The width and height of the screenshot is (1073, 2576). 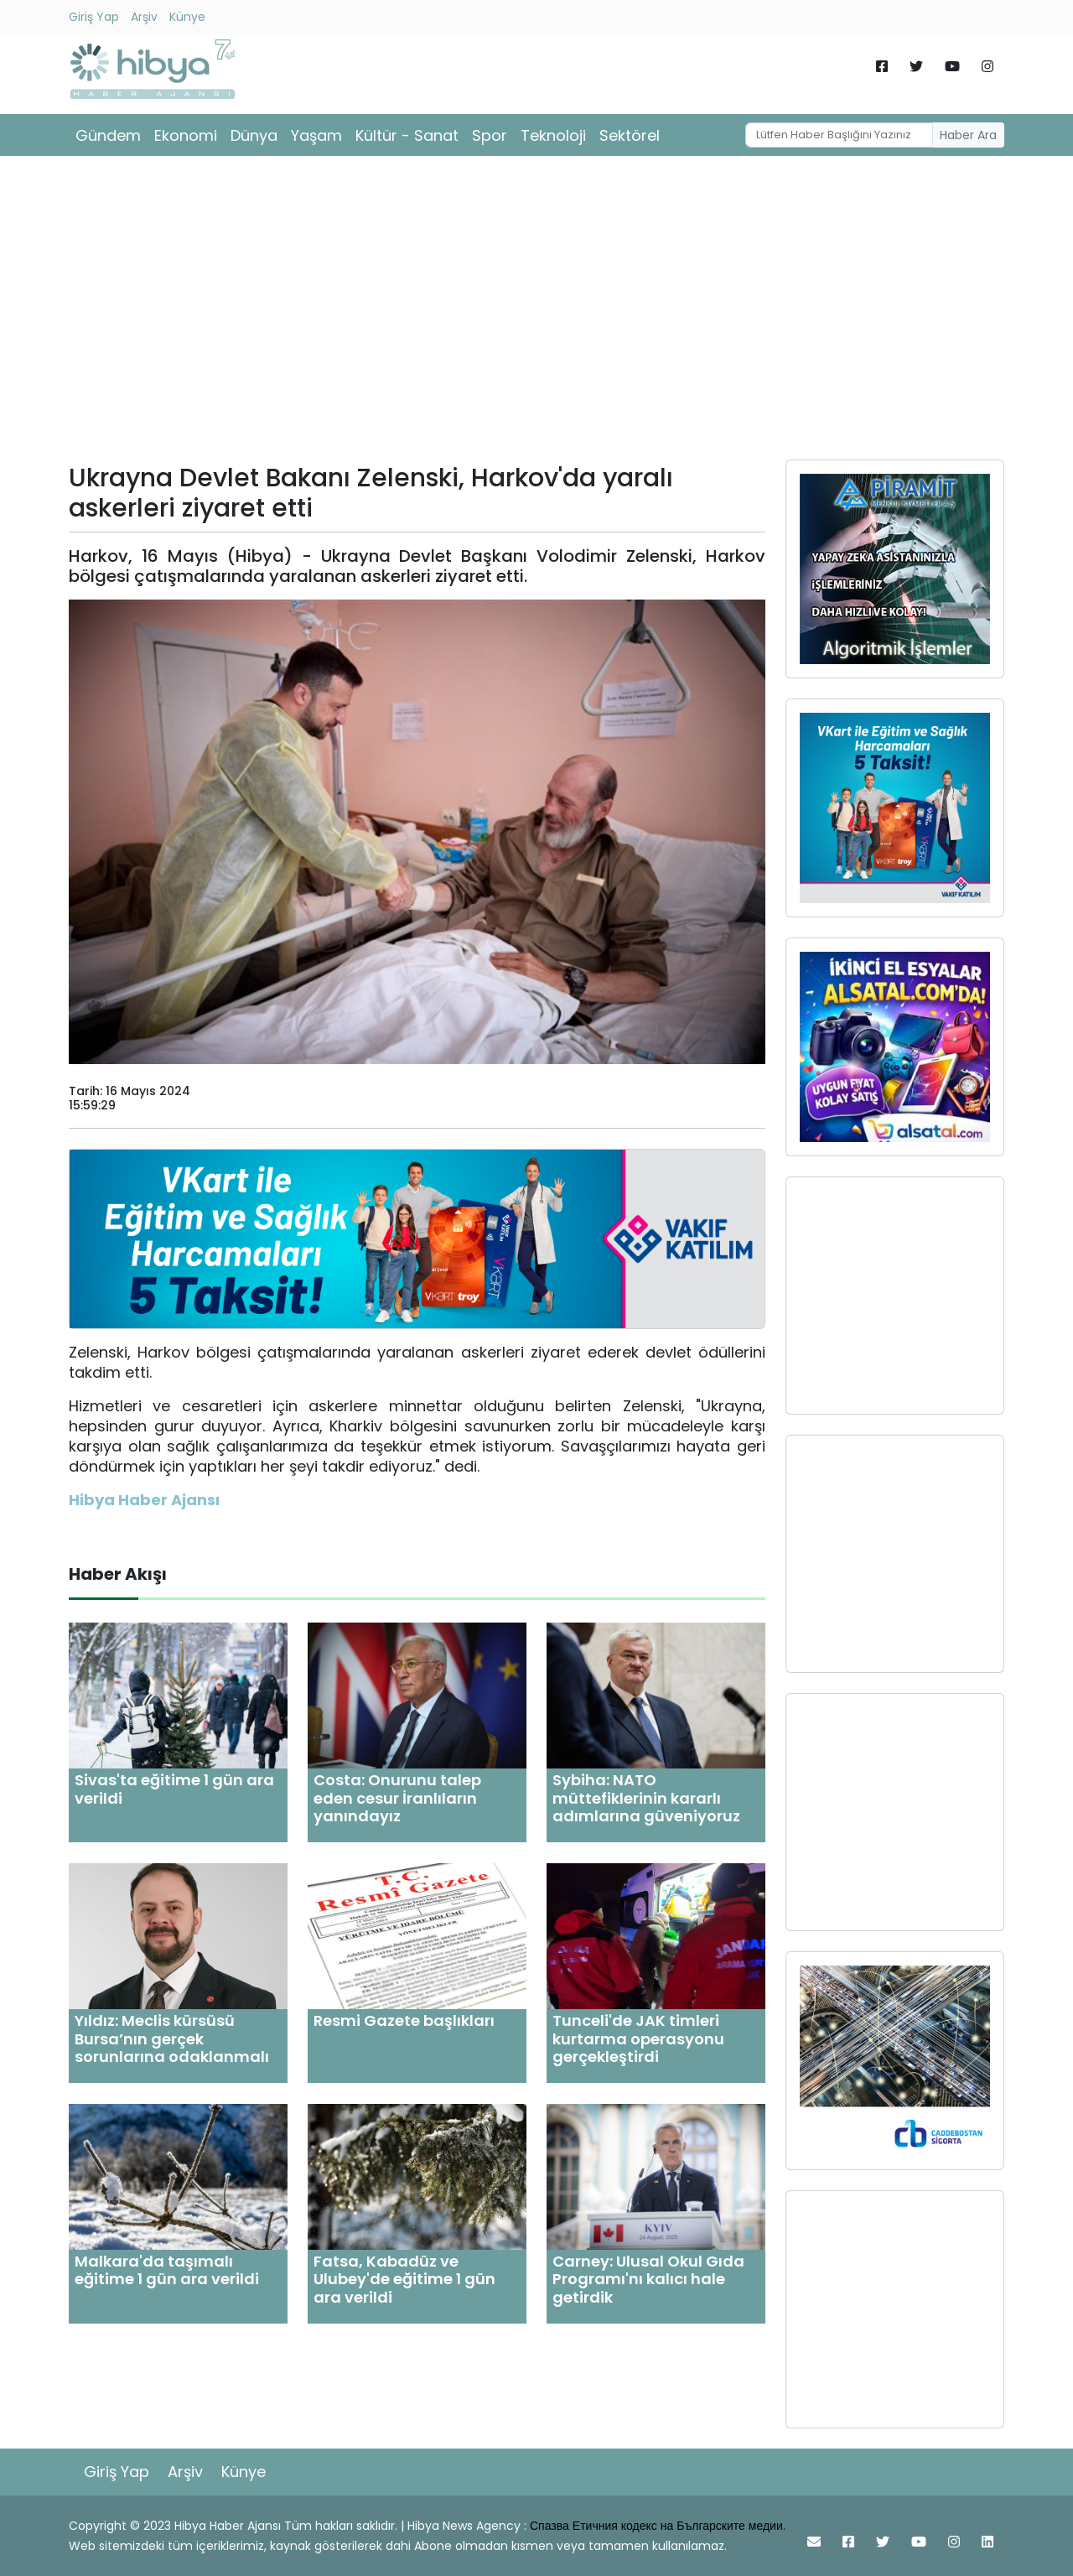 What do you see at coordinates (397, 1797) in the screenshot?
I see `Costa: Onurunu talep eden cesur İranlıların yanındayız` at bounding box center [397, 1797].